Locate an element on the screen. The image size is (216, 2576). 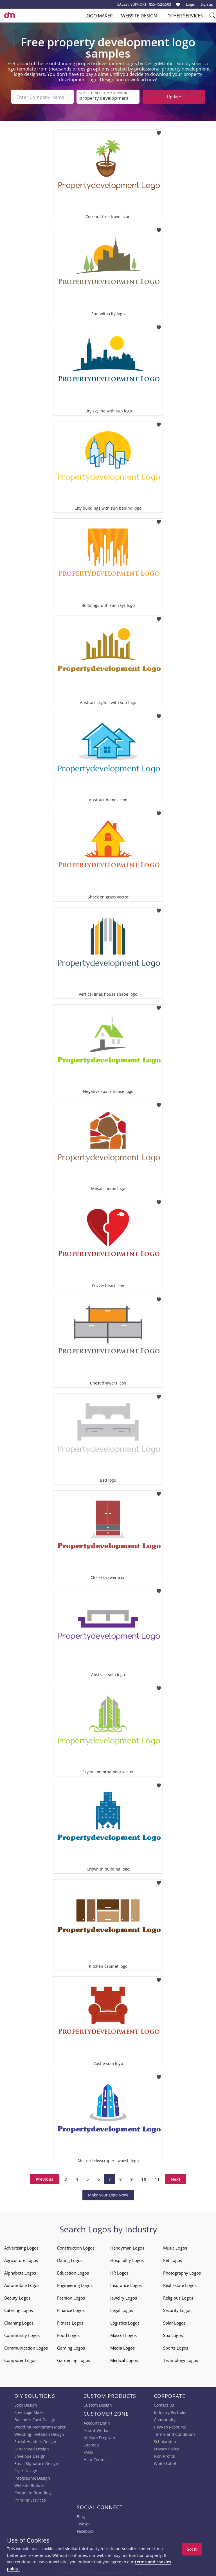
Sports Logos is located at coordinates (175, 2347).